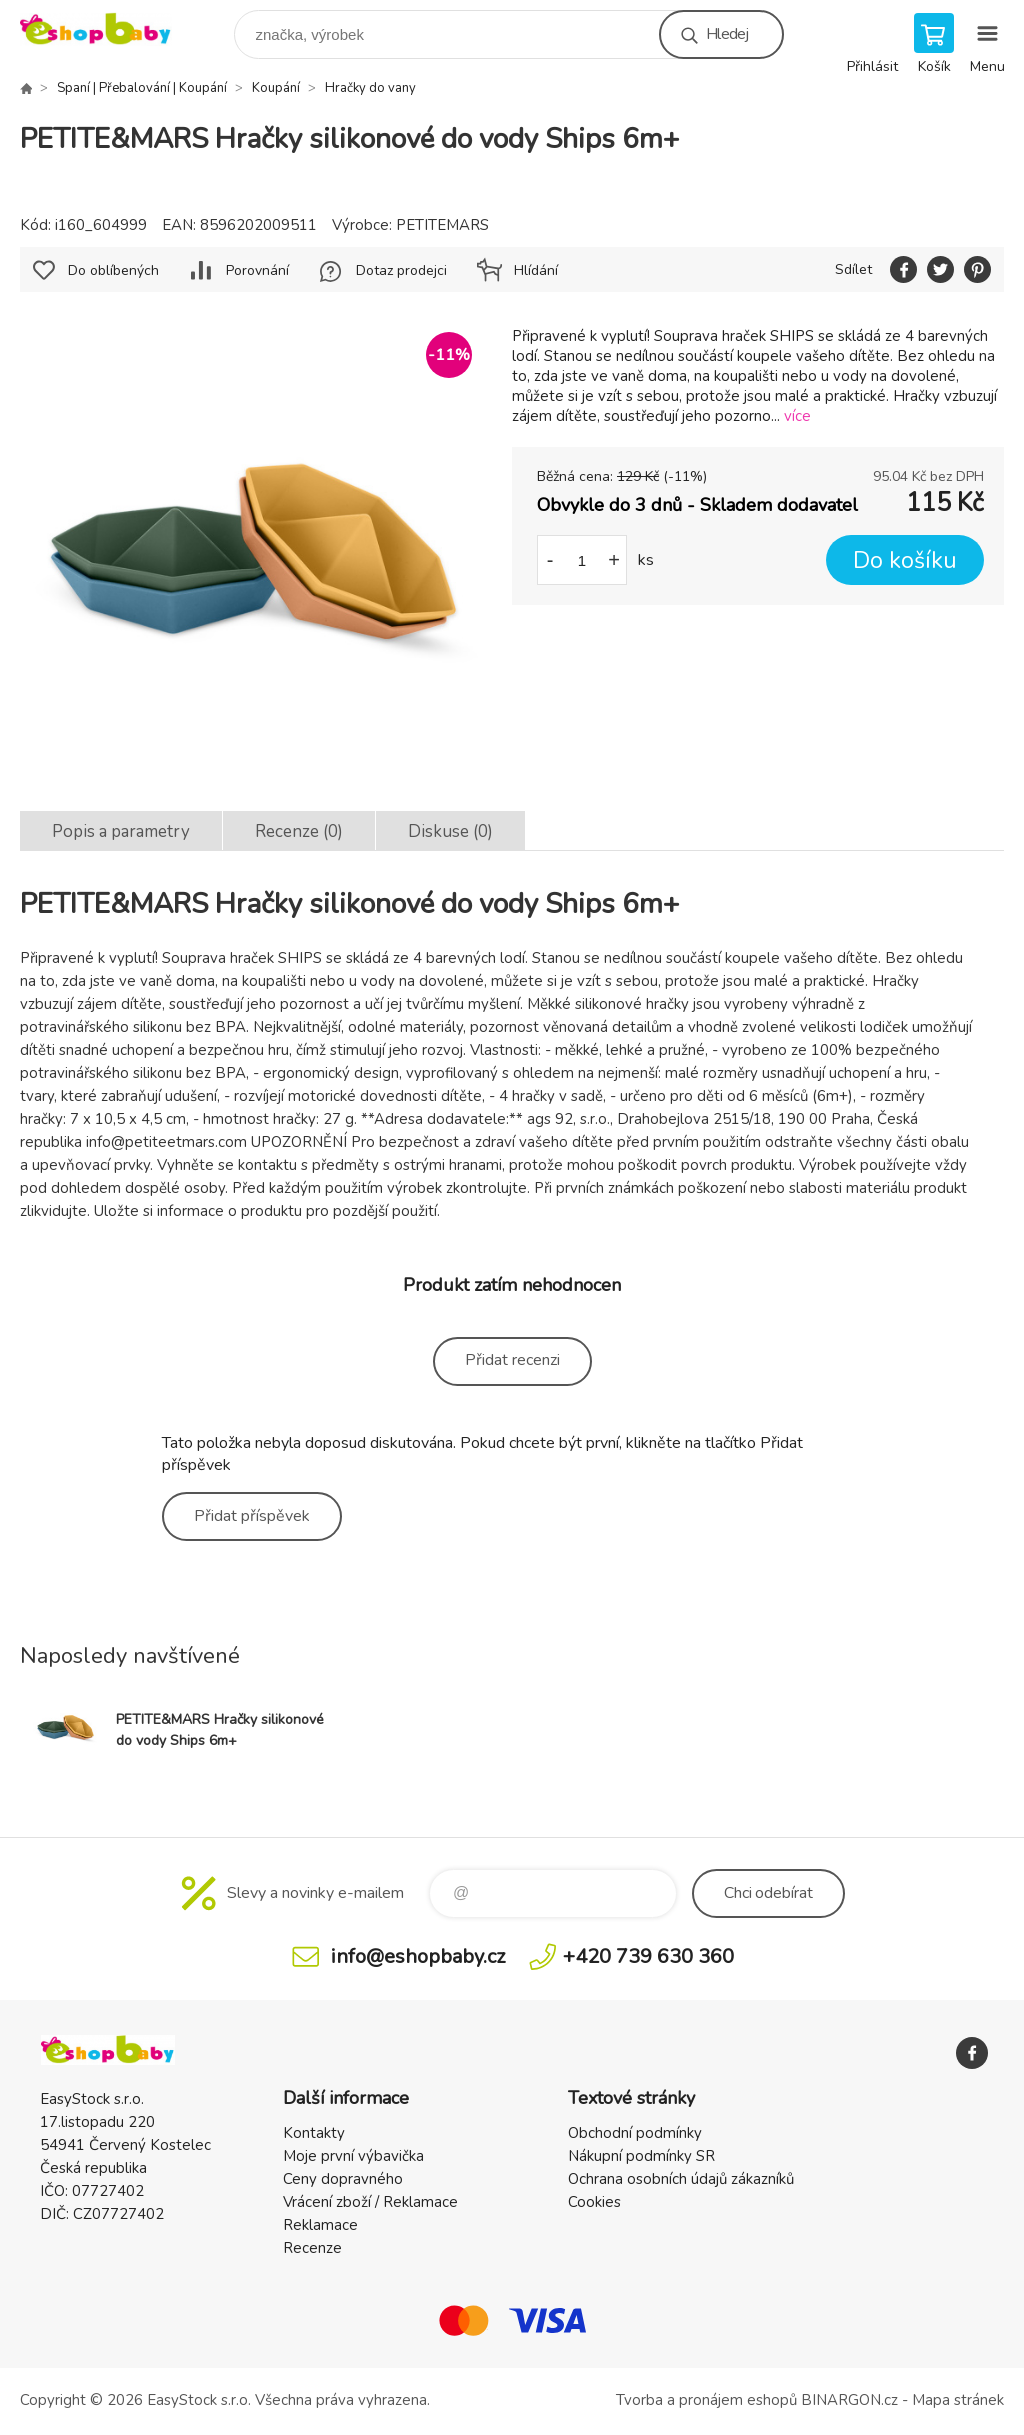 The height and width of the screenshot is (2435, 1024). I want to click on Mapa stránek, so click(958, 2400).